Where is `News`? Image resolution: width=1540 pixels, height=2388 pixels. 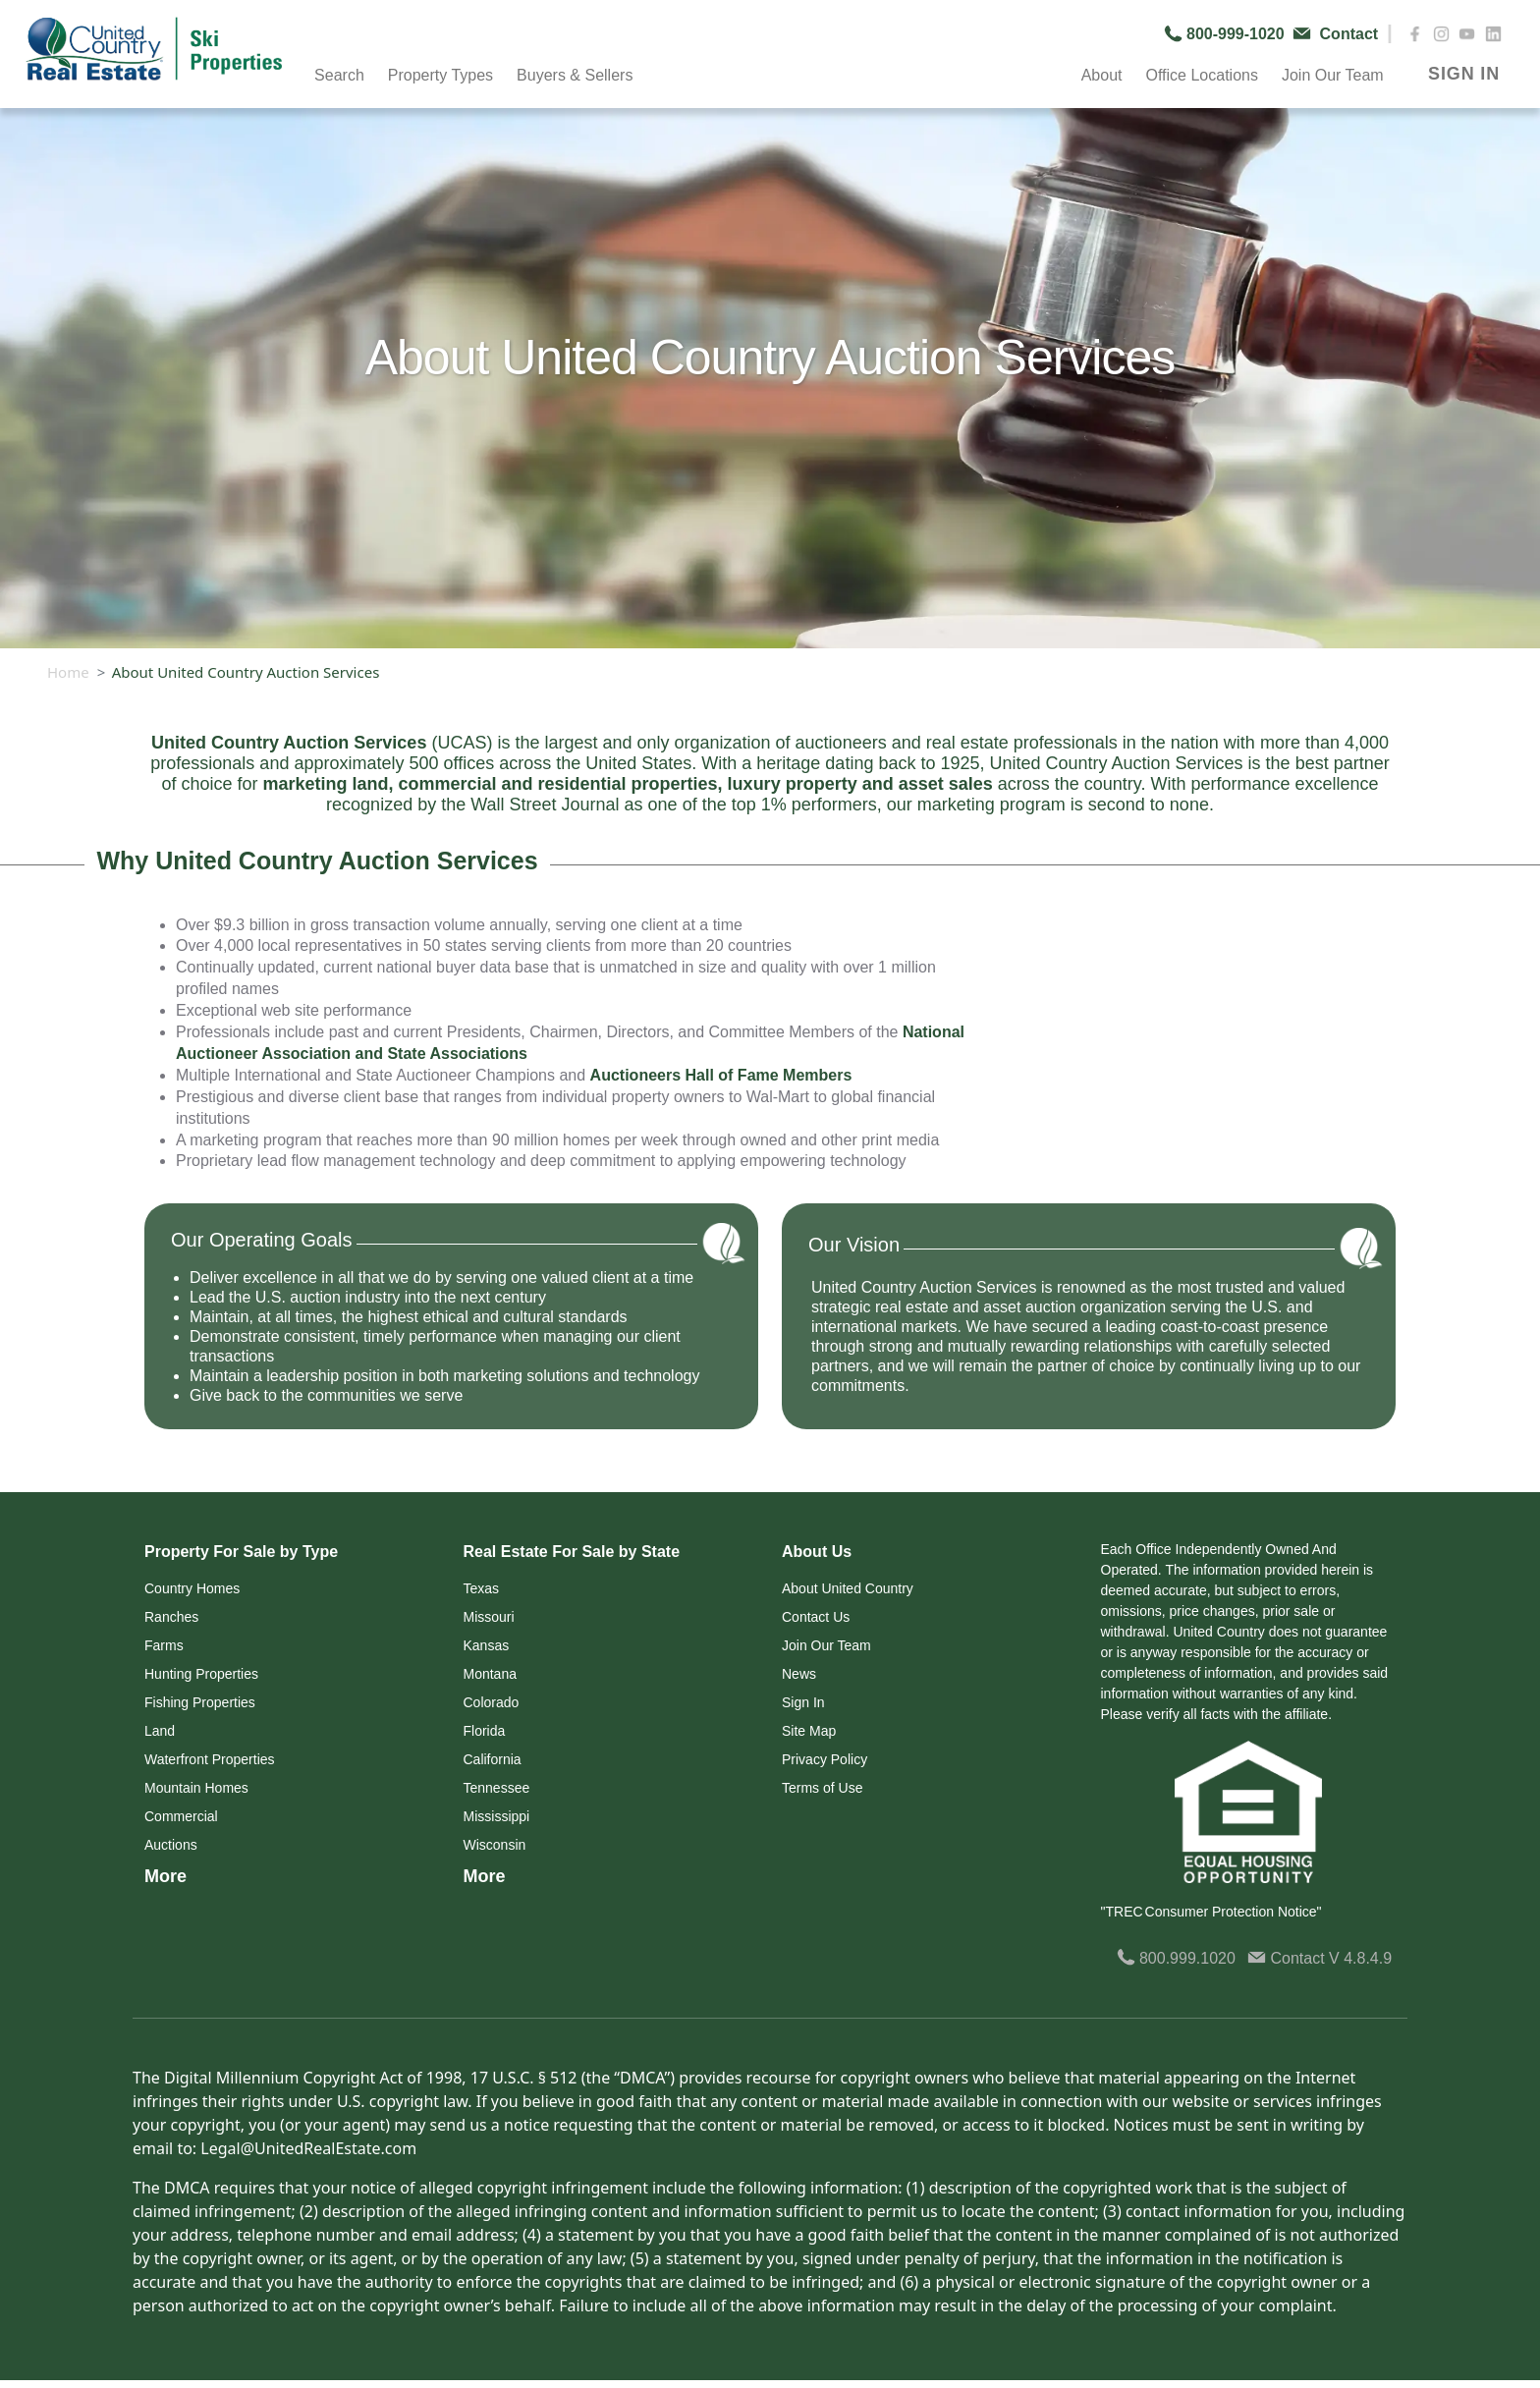
News is located at coordinates (799, 1674).